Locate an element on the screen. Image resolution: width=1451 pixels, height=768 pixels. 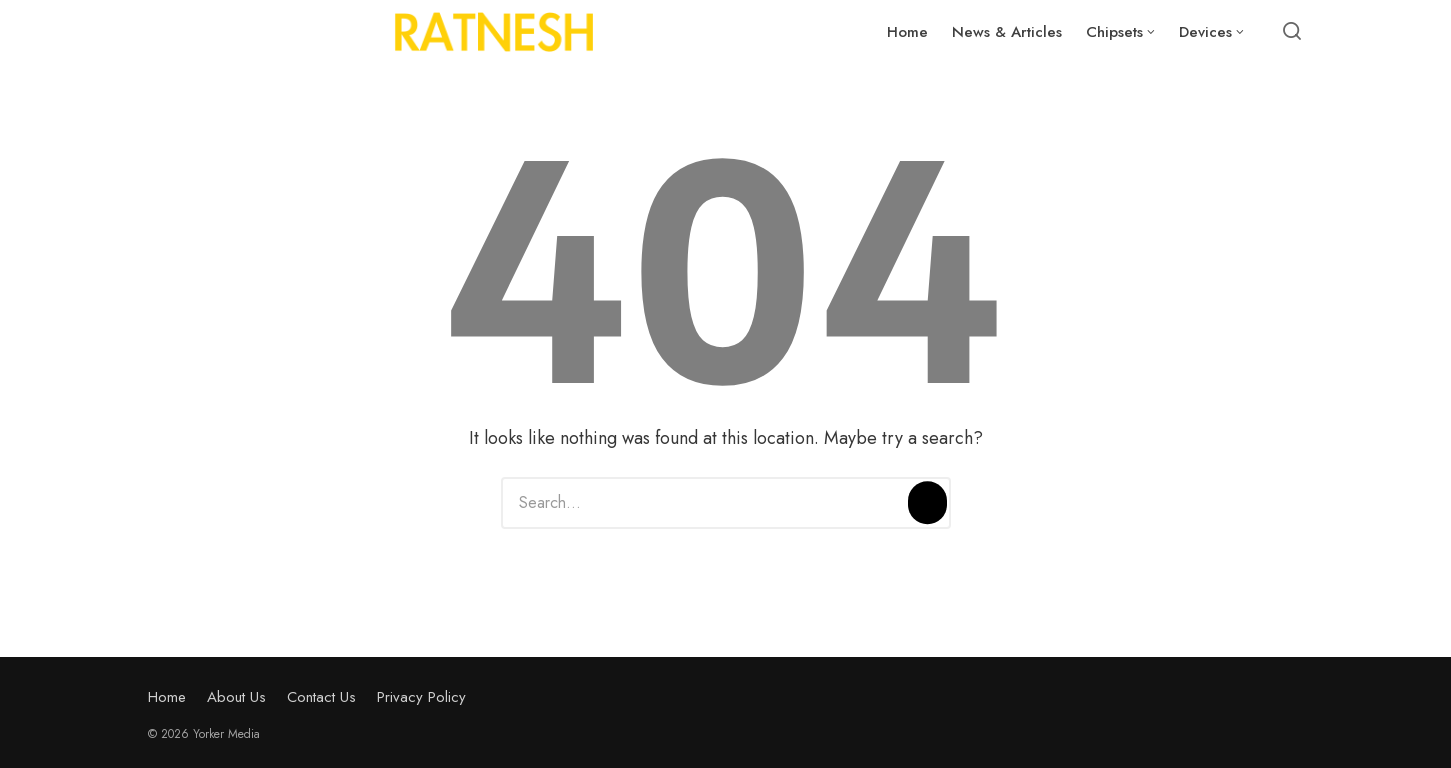
[Open or close search] is located at coordinates (1292, 32).